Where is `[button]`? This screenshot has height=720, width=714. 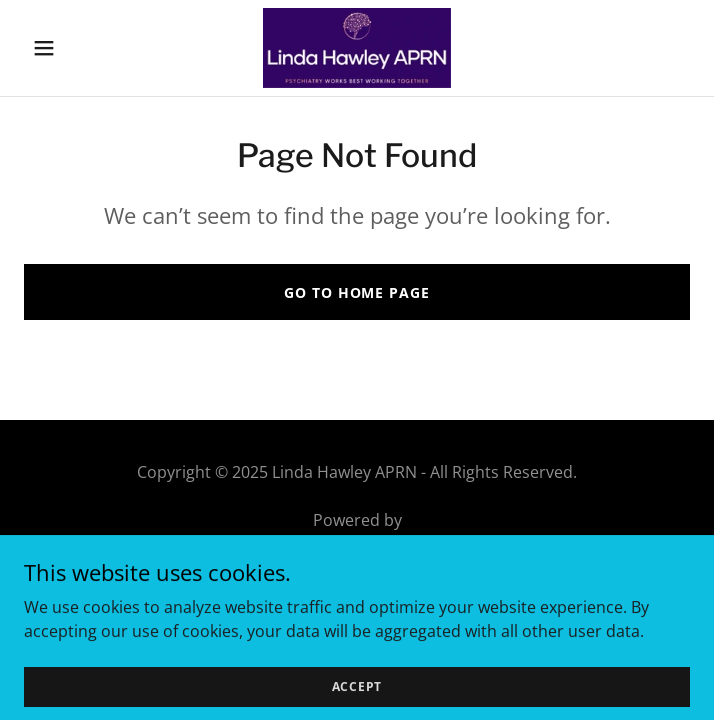
[button] is located at coordinates (74, 48).